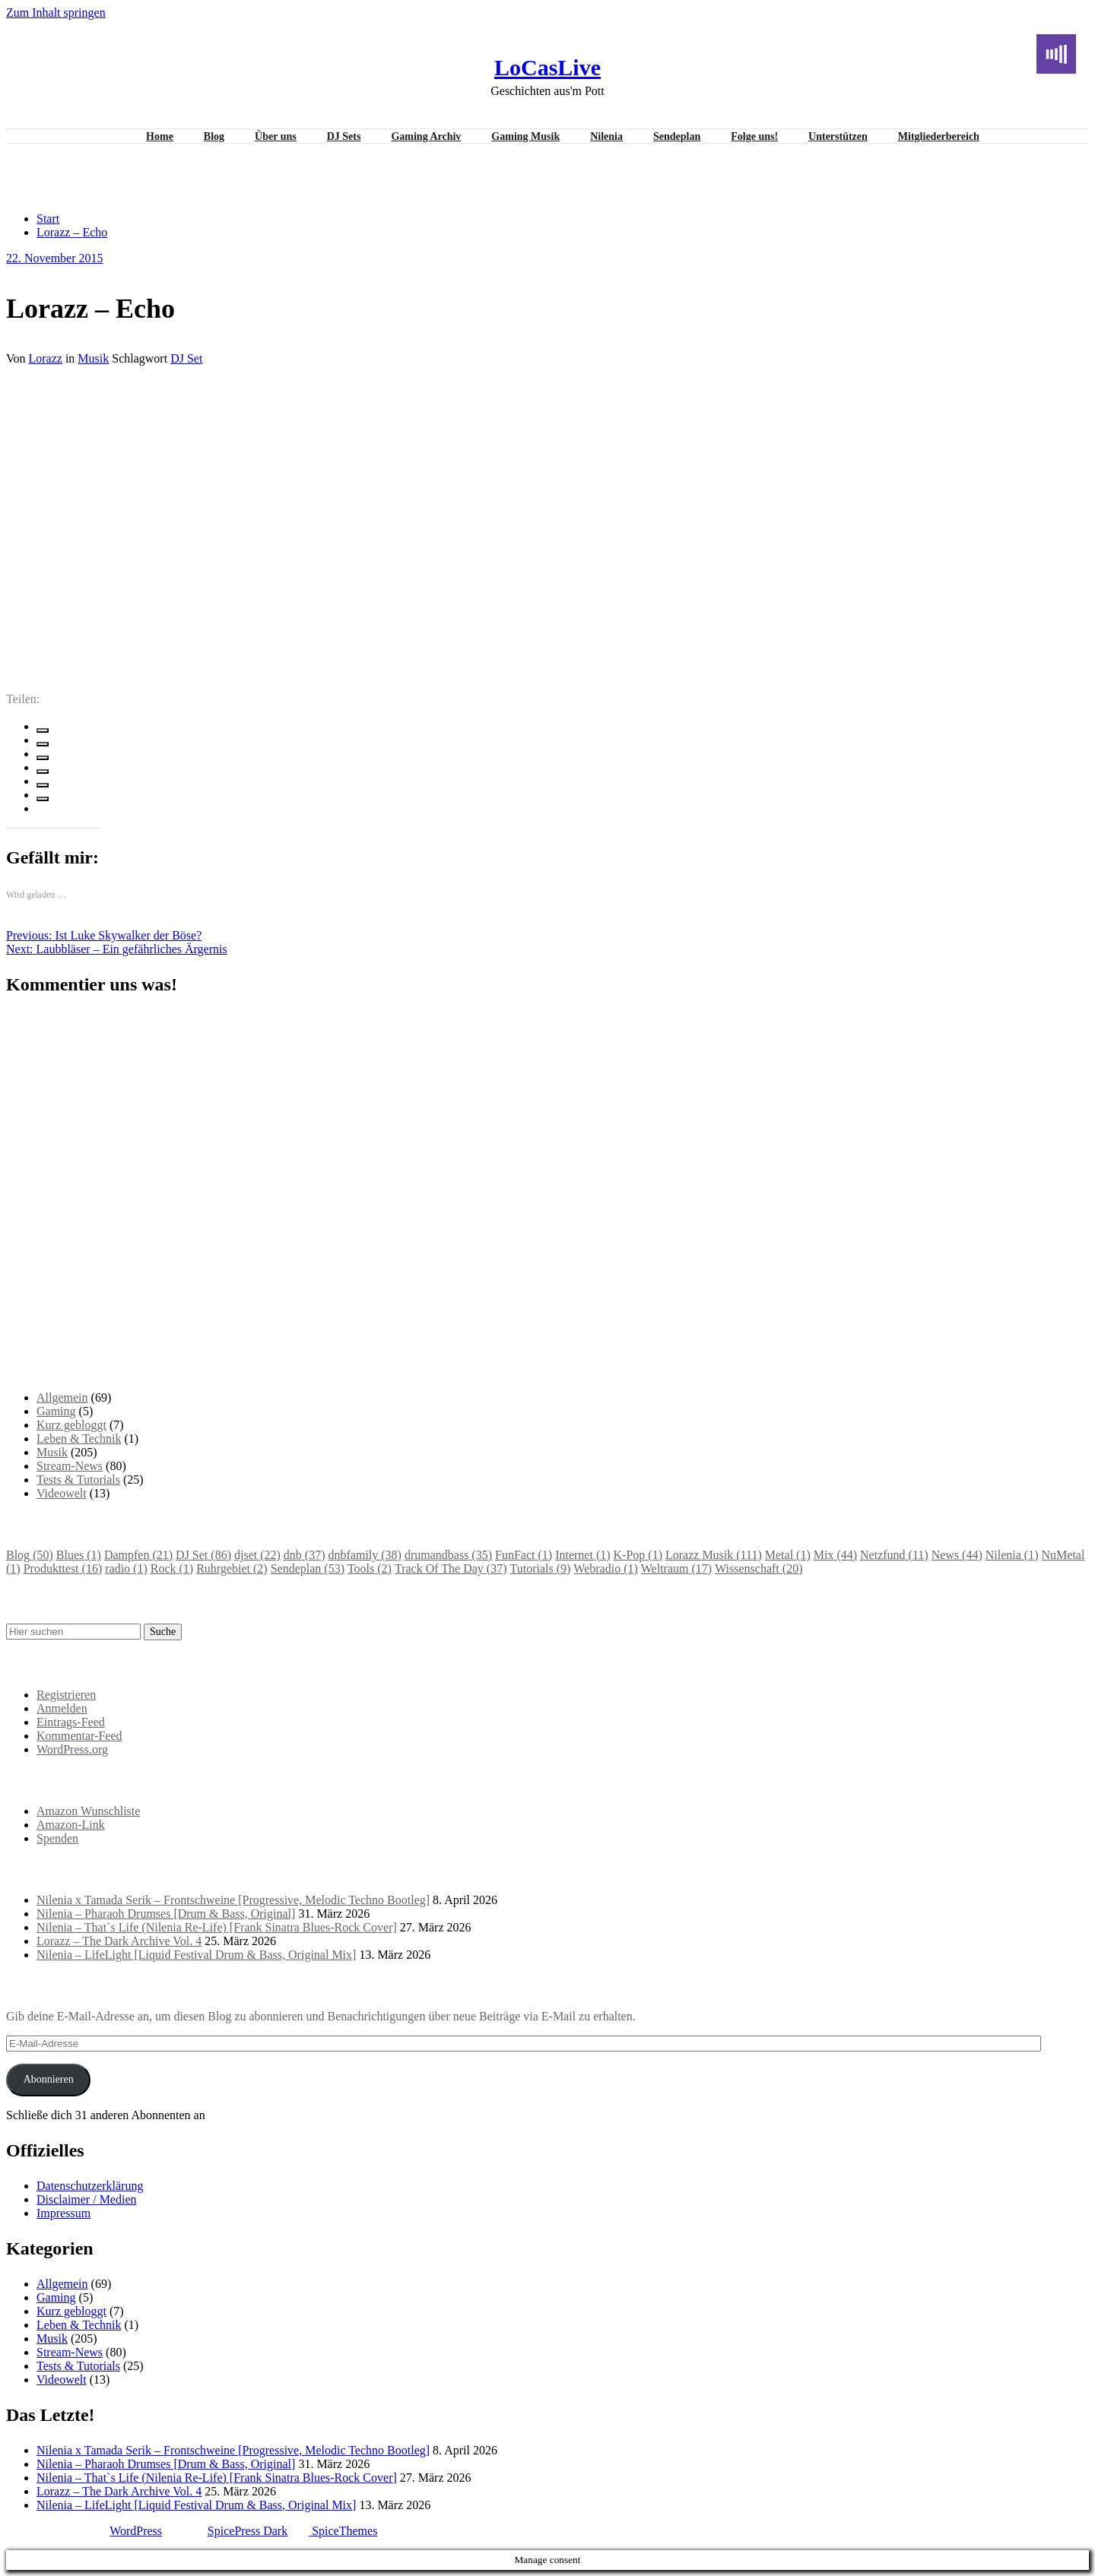  What do you see at coordinates (93, 358) in the screenshot?
I see `Musik` at bounding box center [93, 358].